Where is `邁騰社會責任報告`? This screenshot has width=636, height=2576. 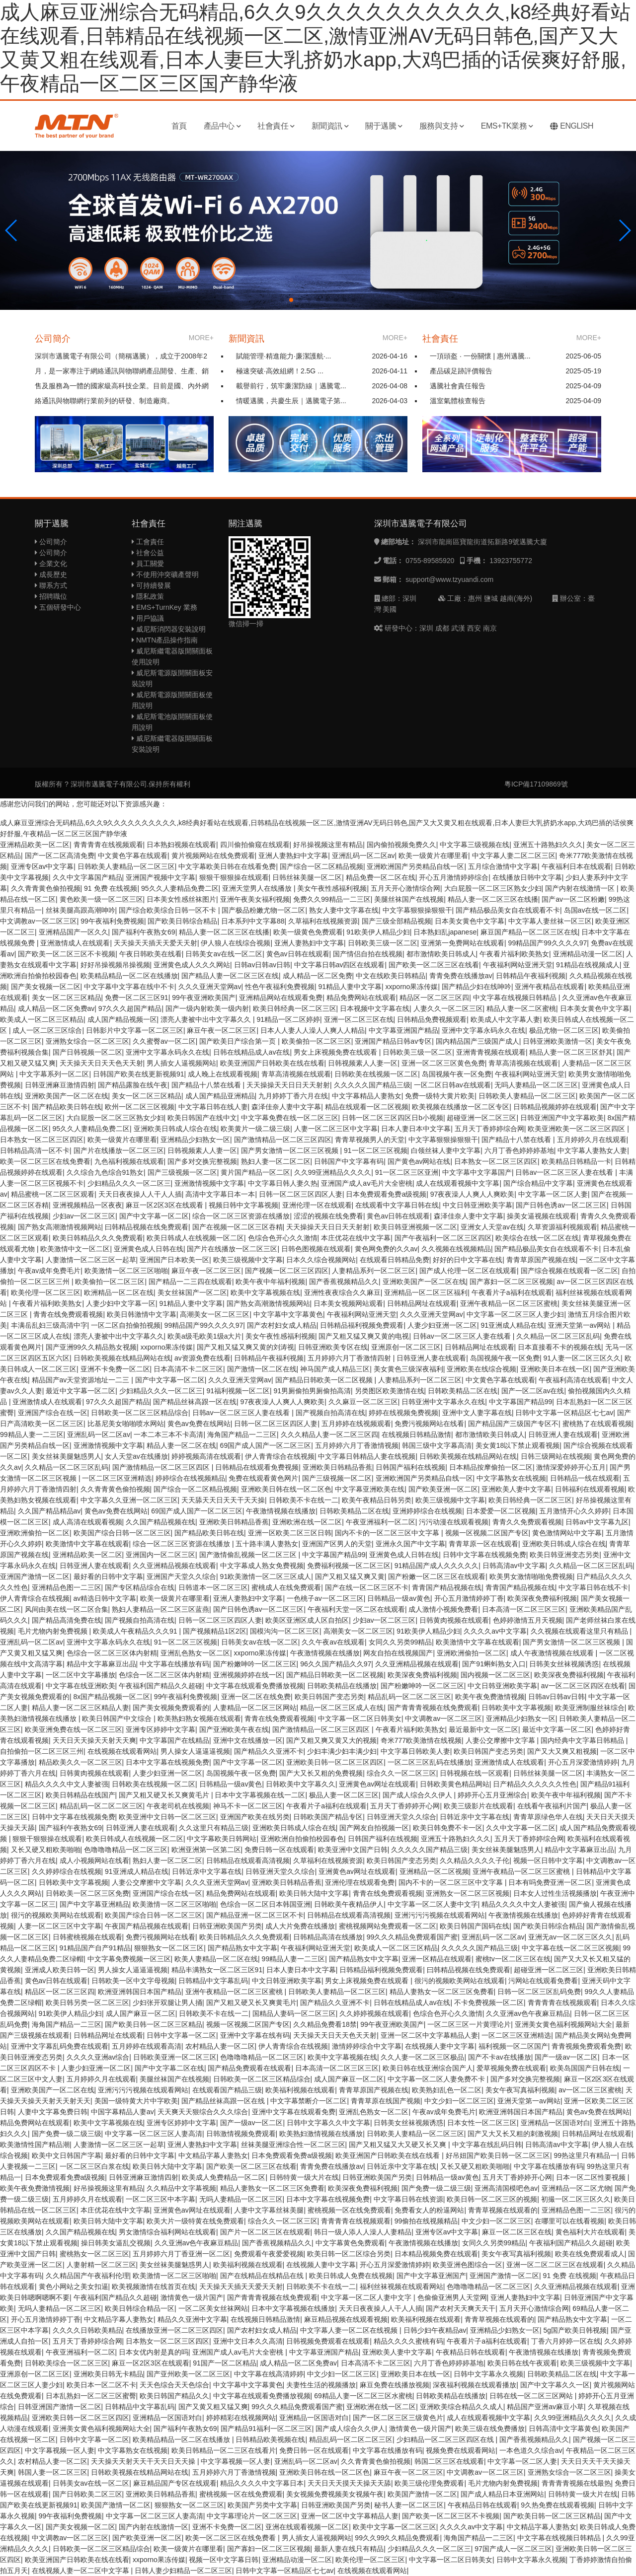 邁騰社會責任報告 is located at coordinates (457, 386).